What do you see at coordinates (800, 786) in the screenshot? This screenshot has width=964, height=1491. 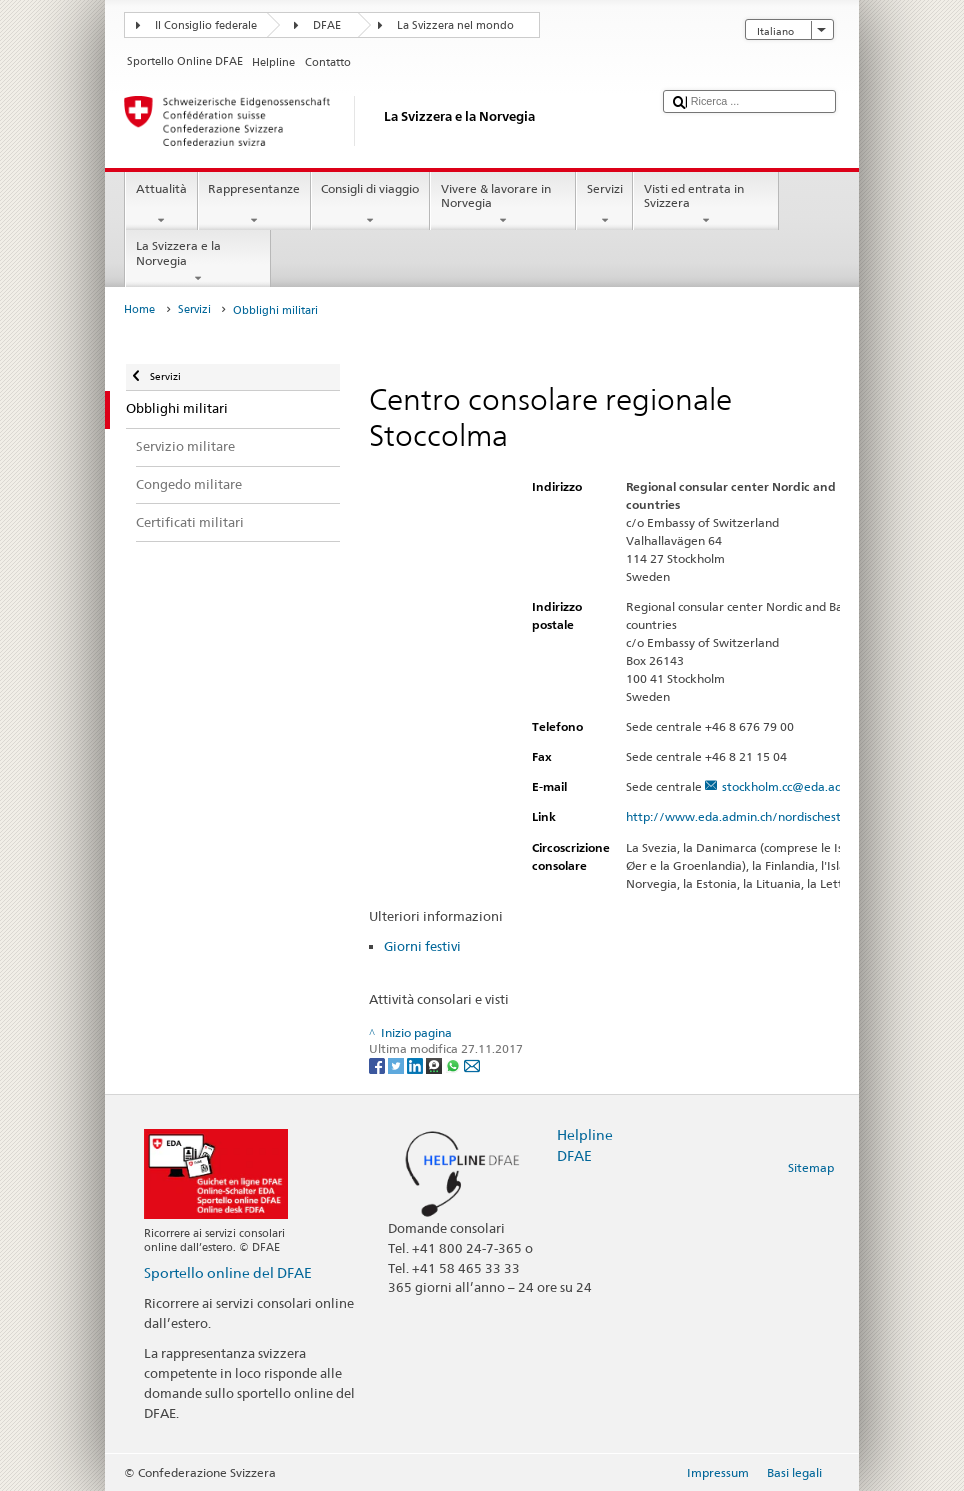 I see `stockholm.cc@eda.admin.ch` at bounding box center [800, 786].